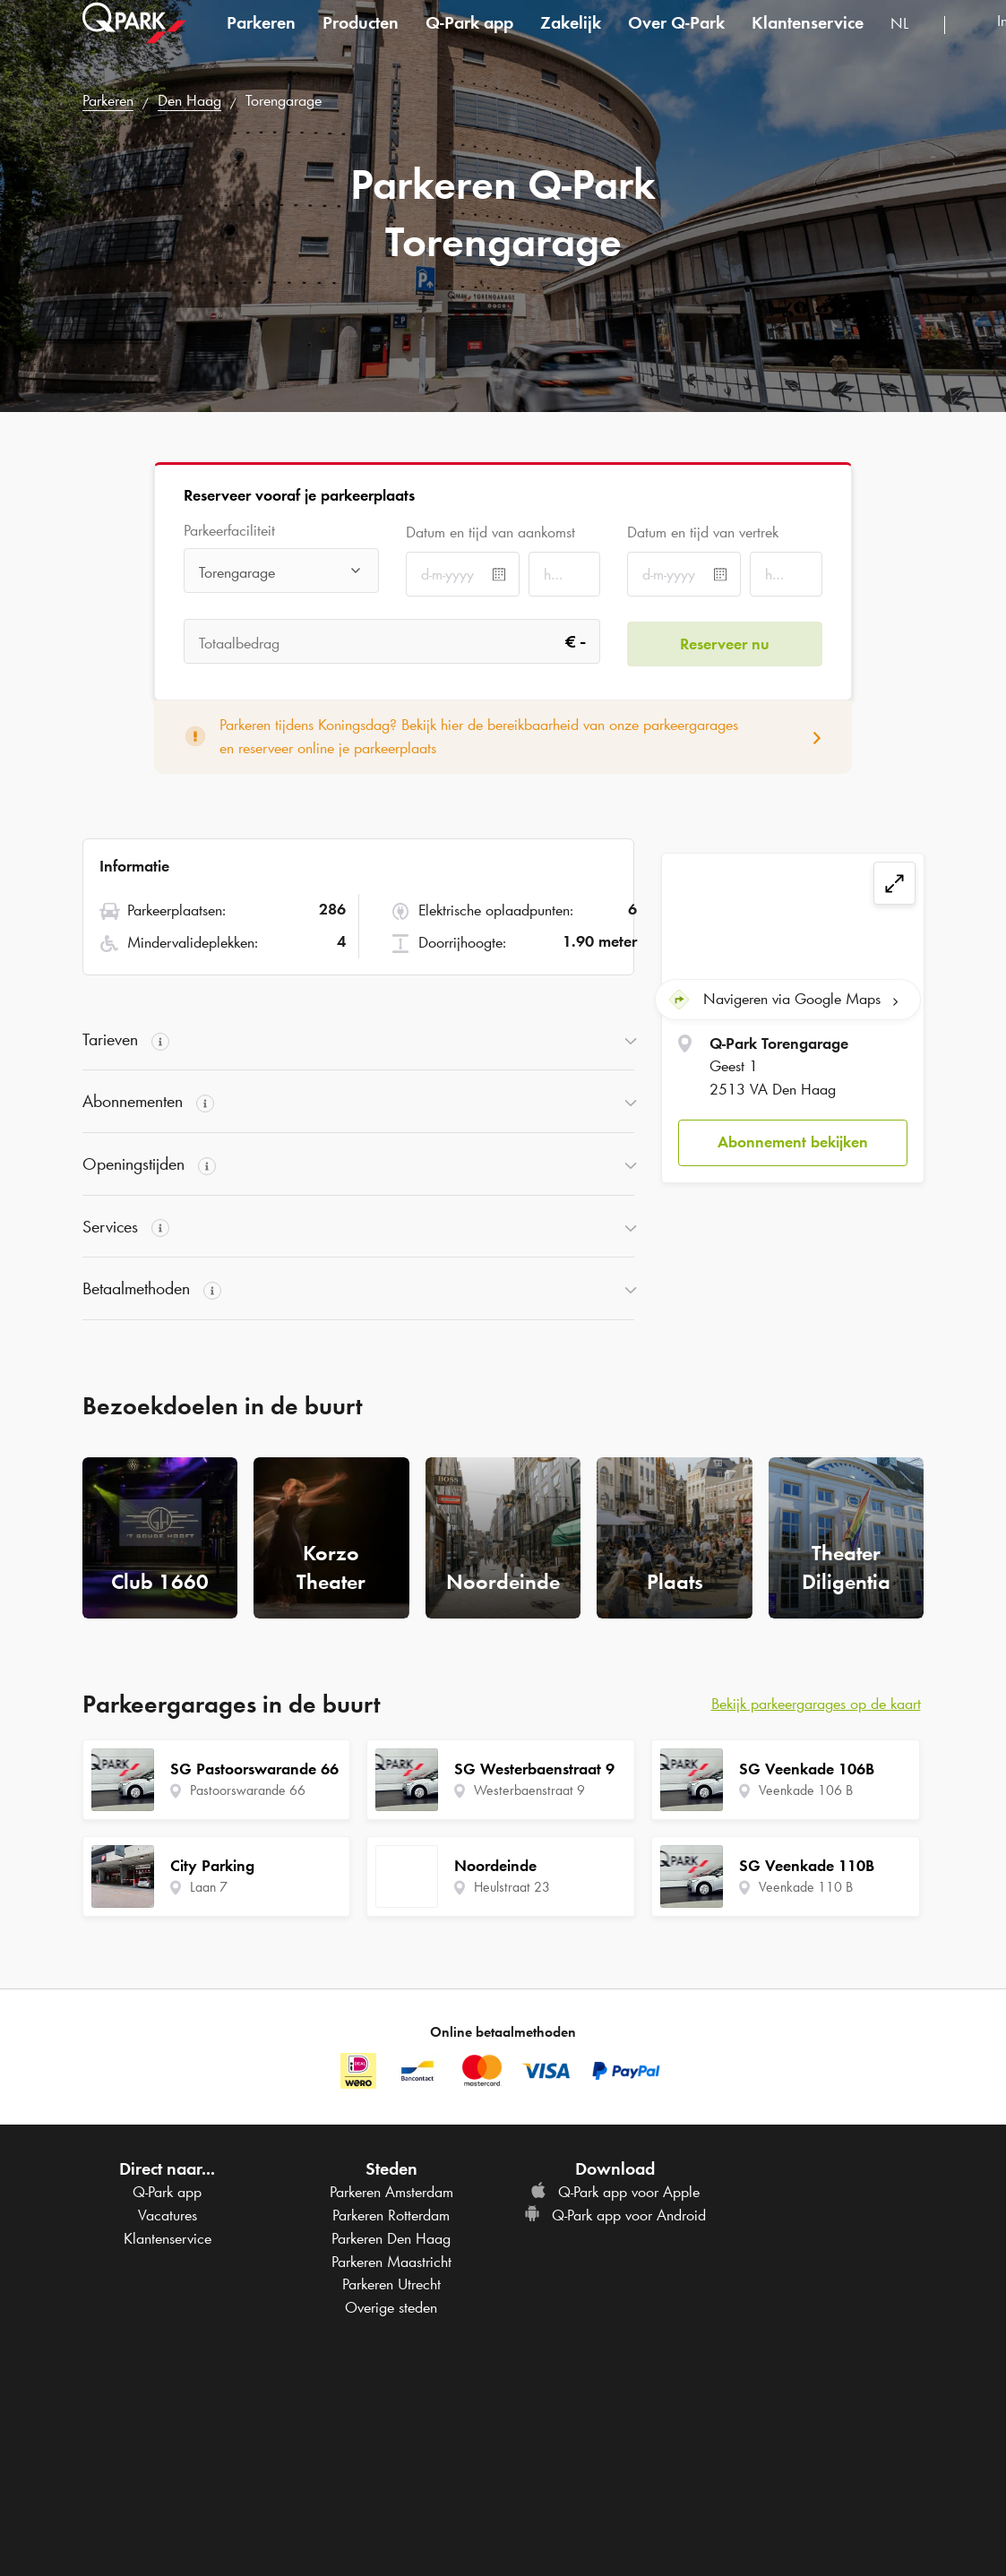  I want to click on Bekijk parkeergarages op de kaart, so click(816, 1703).